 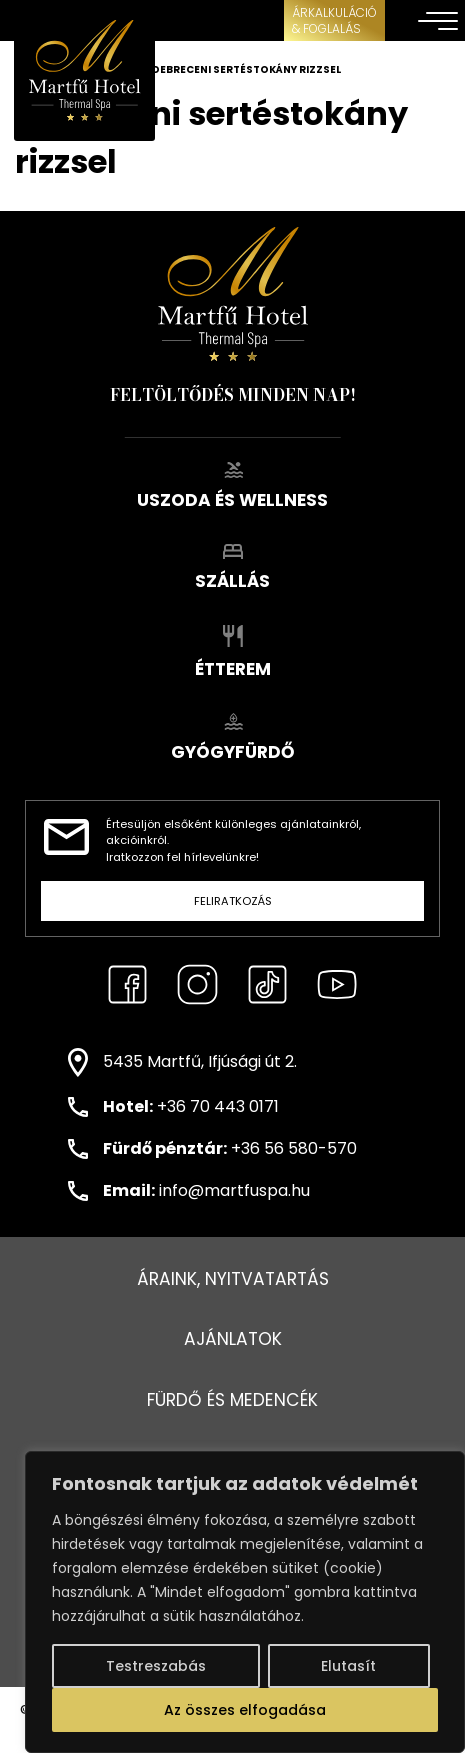 What do you see at coordinates (245, 1710) in the screenshot?
I see `Az összes elfogadása` at bounding box center [245, 1710].